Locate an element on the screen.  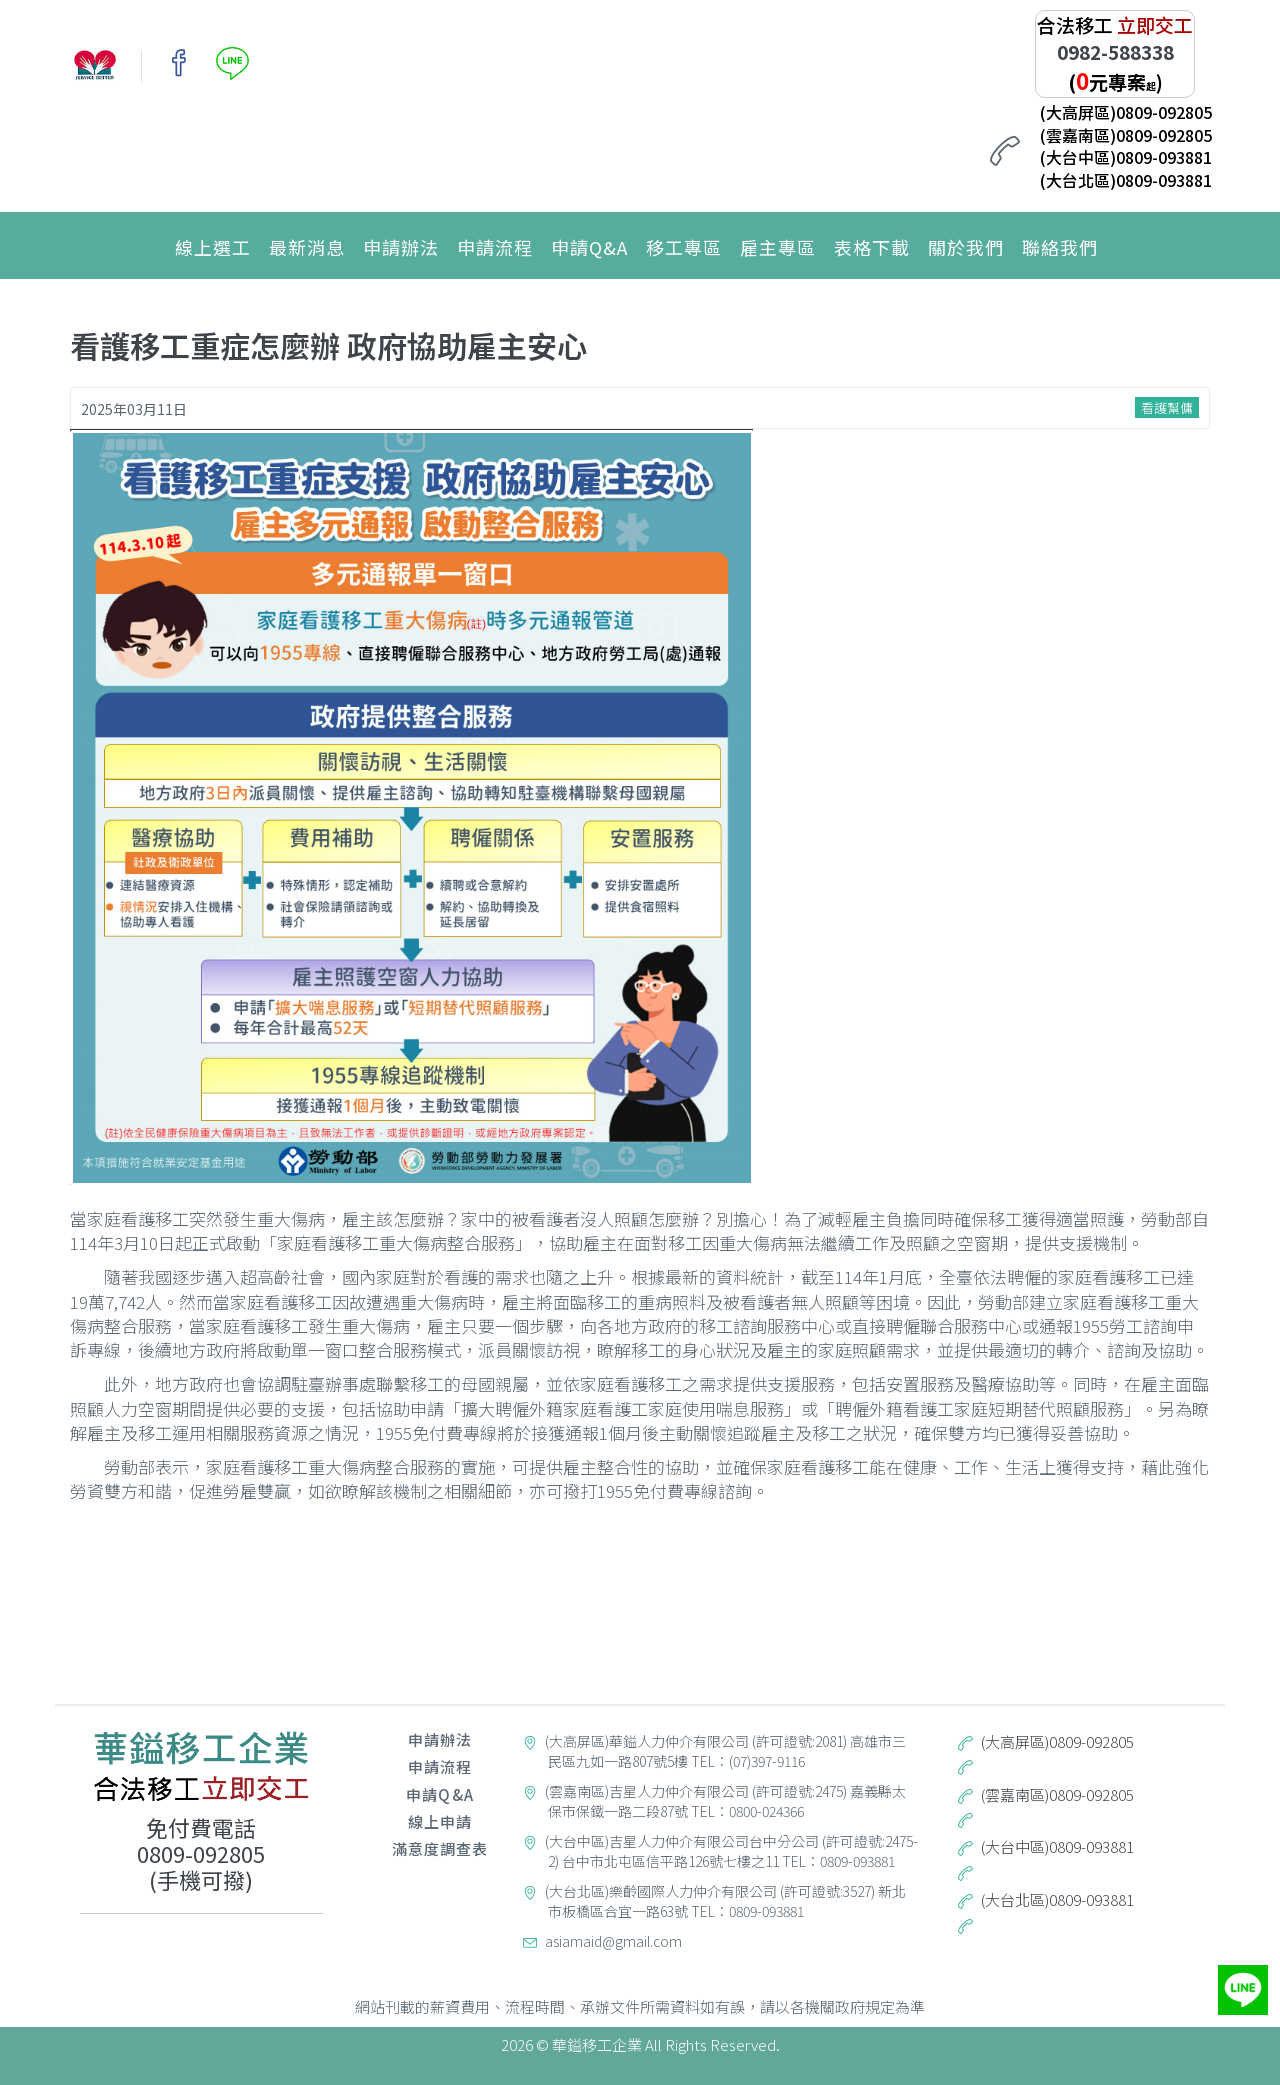
申請辦法 is located at coordinates (401, 247).